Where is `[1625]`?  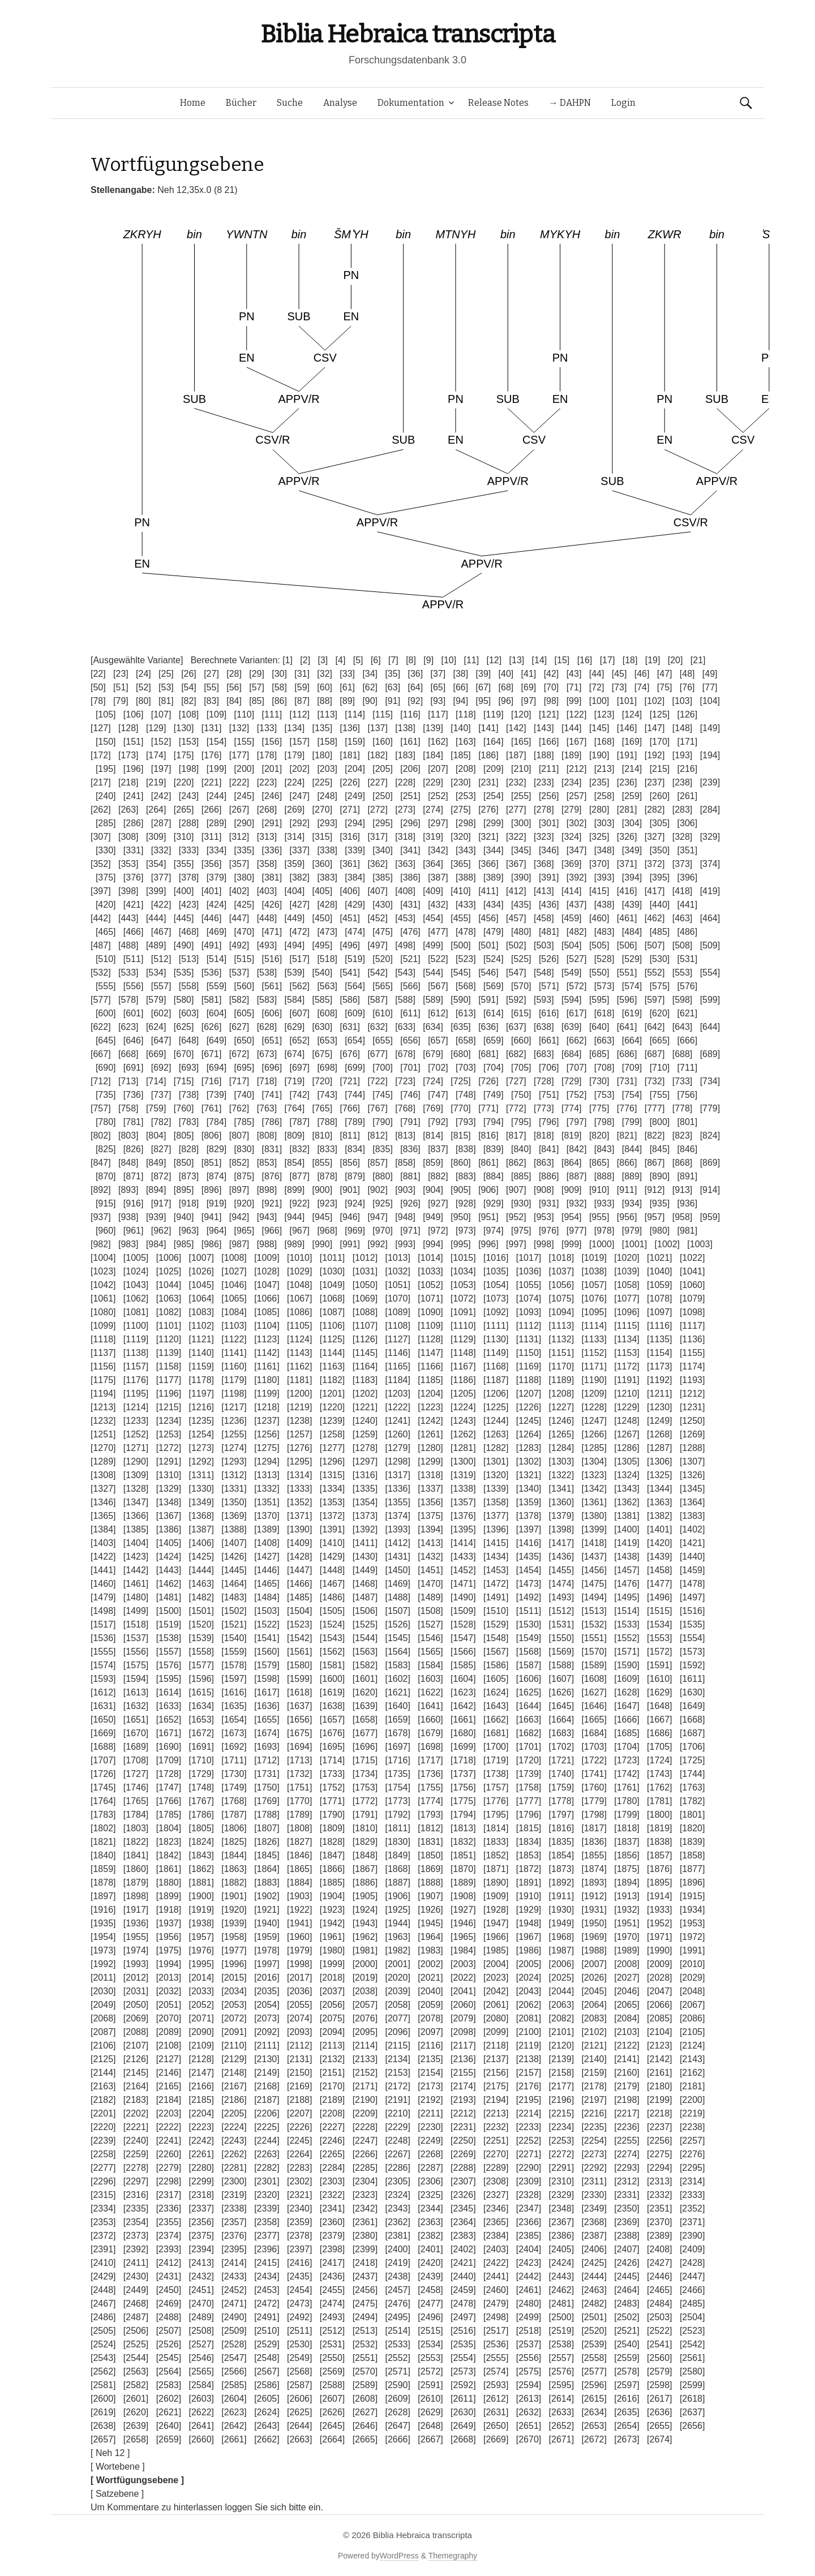 [1625] is located at coordinates (528, 1692).